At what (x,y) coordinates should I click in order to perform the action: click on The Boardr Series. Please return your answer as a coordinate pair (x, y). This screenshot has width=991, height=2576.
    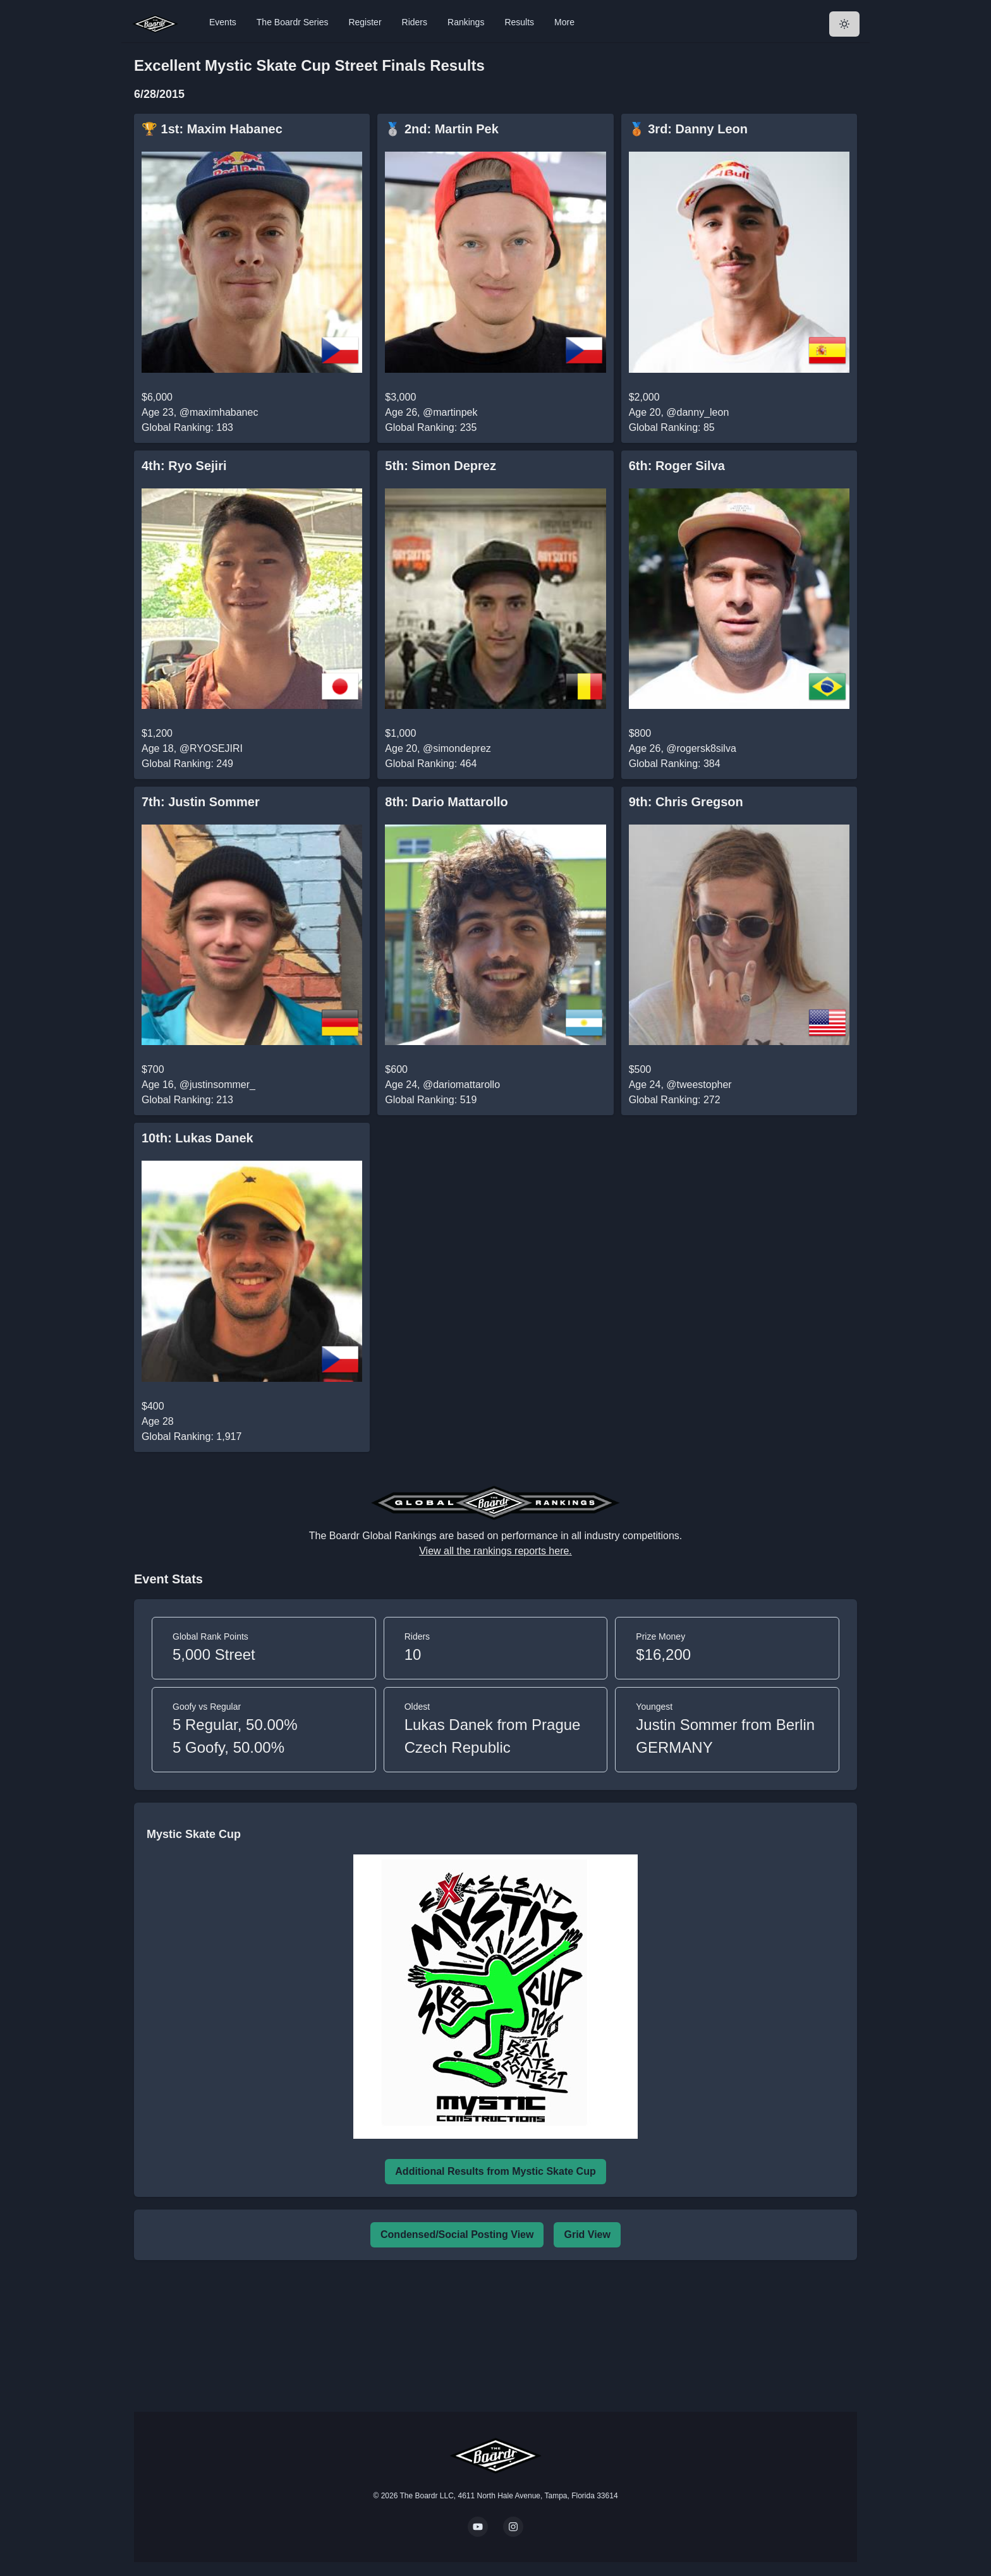
    Looking at the image, I should click on (293, 22).